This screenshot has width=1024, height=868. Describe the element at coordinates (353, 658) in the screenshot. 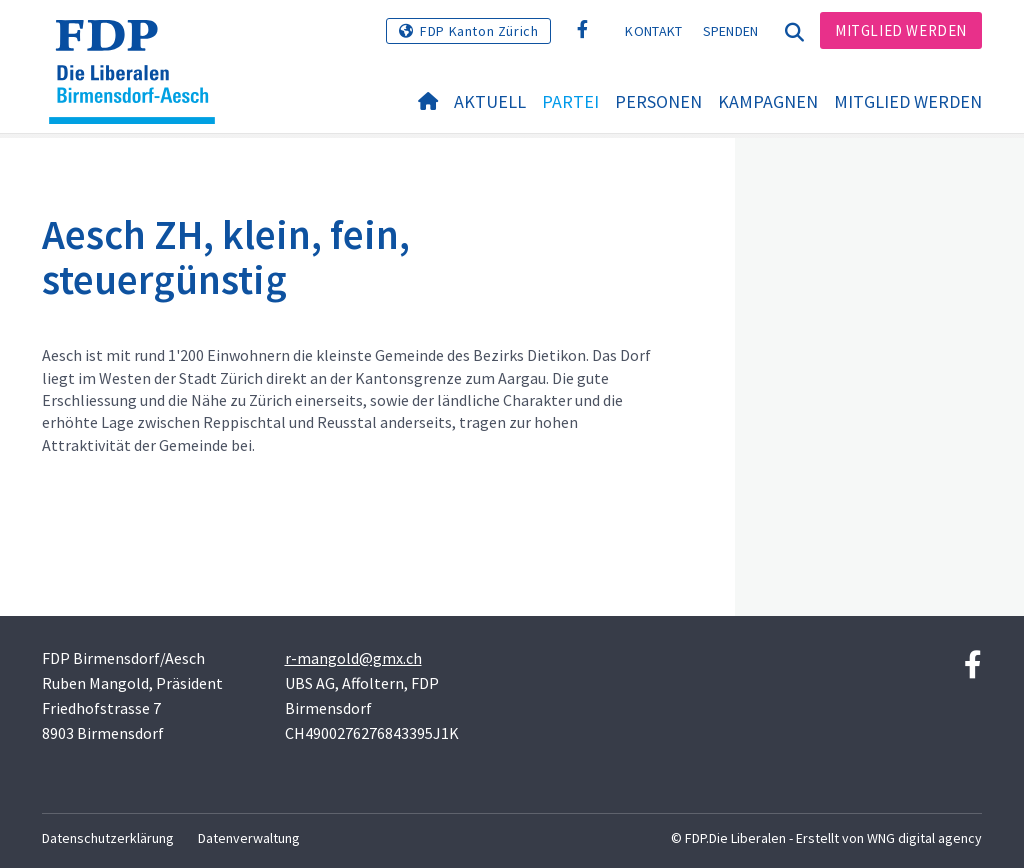

I see `r-mangold@gmx.ch` at that location.